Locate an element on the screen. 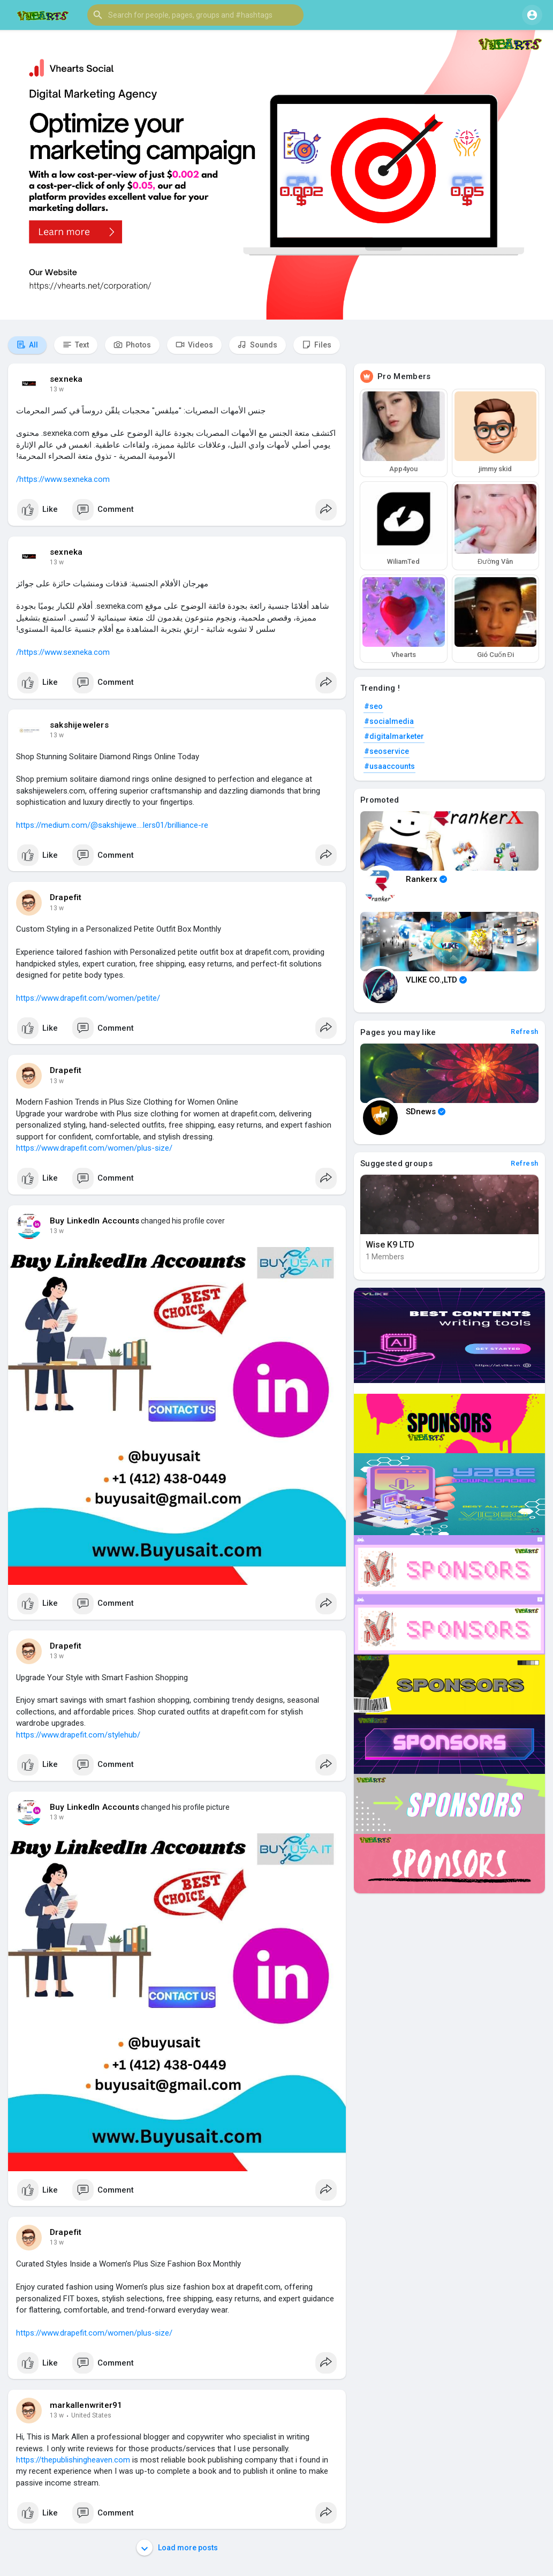  #seoservice is located at coordinates (386, 751).